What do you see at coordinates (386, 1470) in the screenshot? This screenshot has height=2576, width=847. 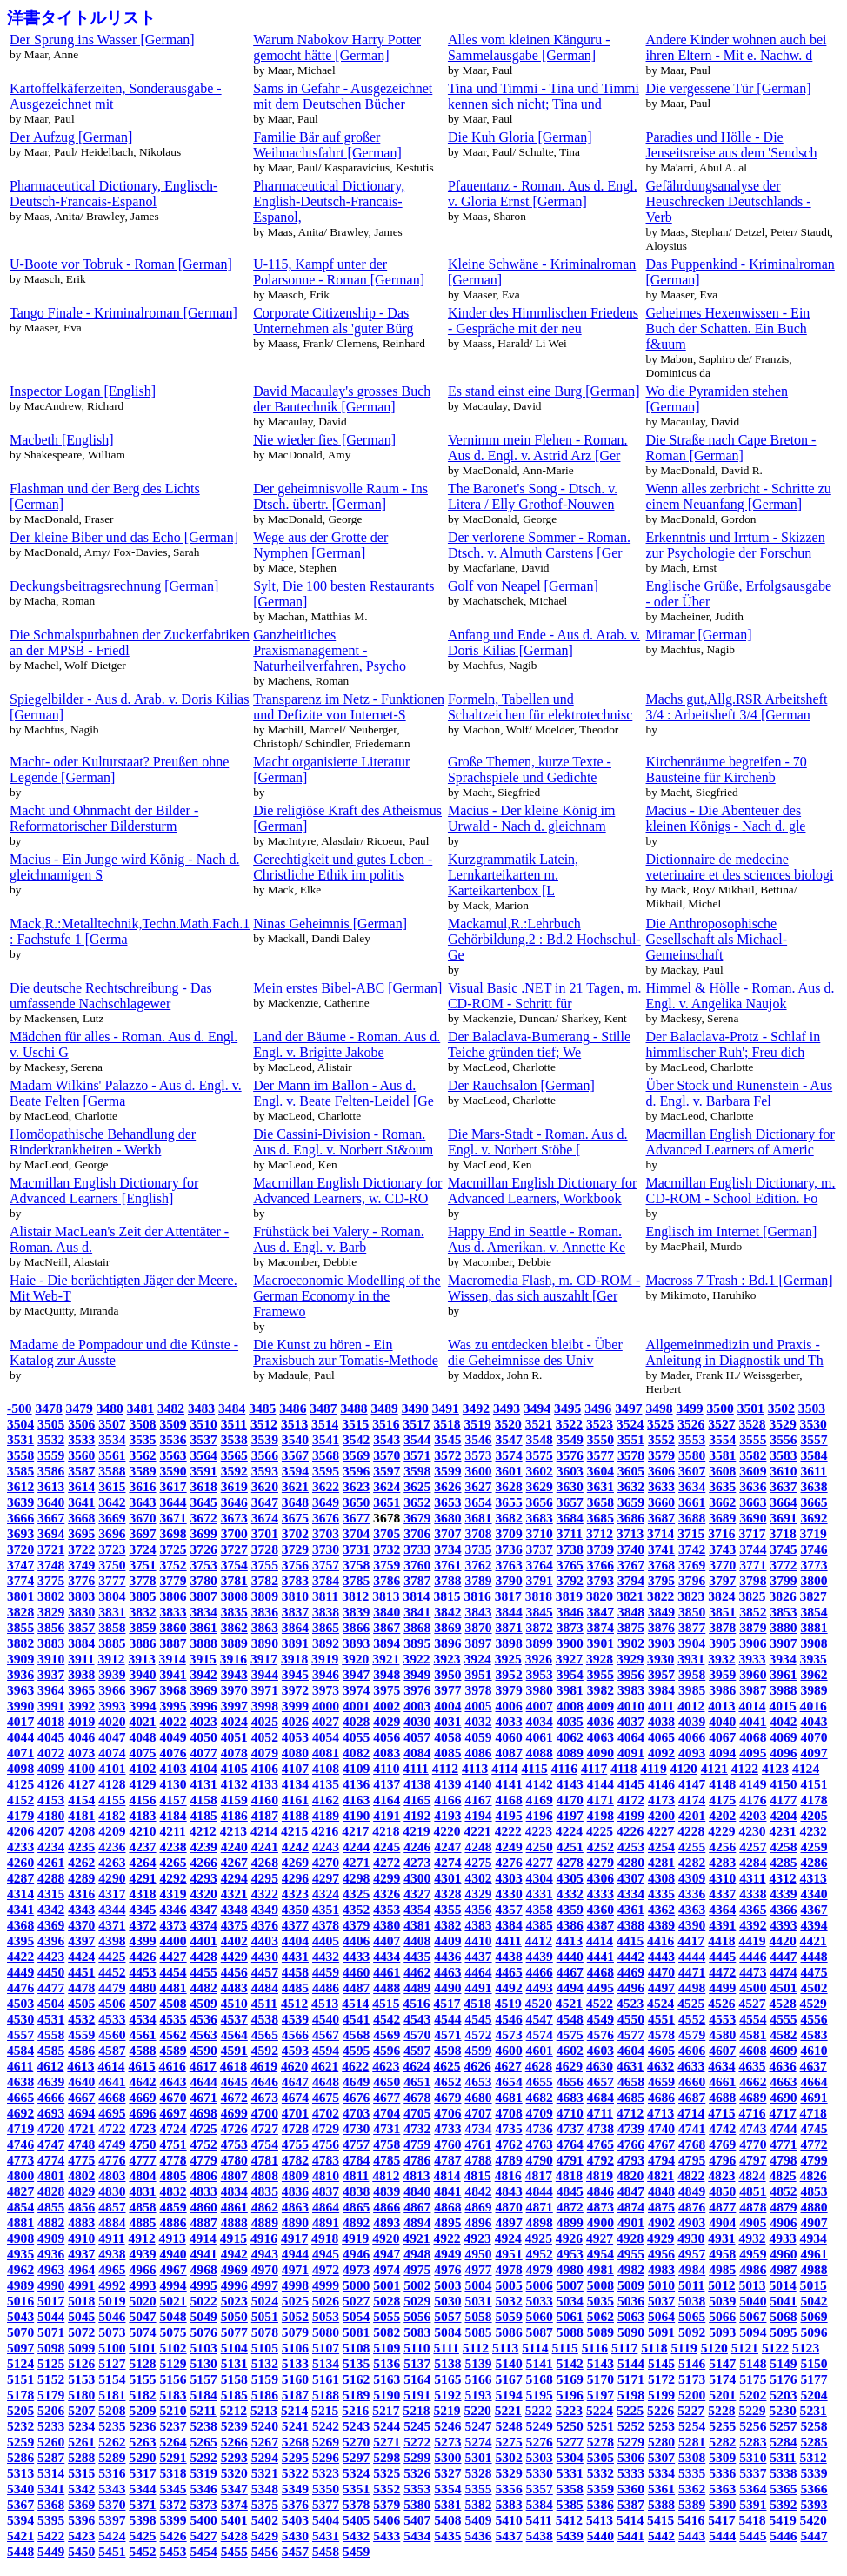 I see `3597` at bounding box center [386, 1470].